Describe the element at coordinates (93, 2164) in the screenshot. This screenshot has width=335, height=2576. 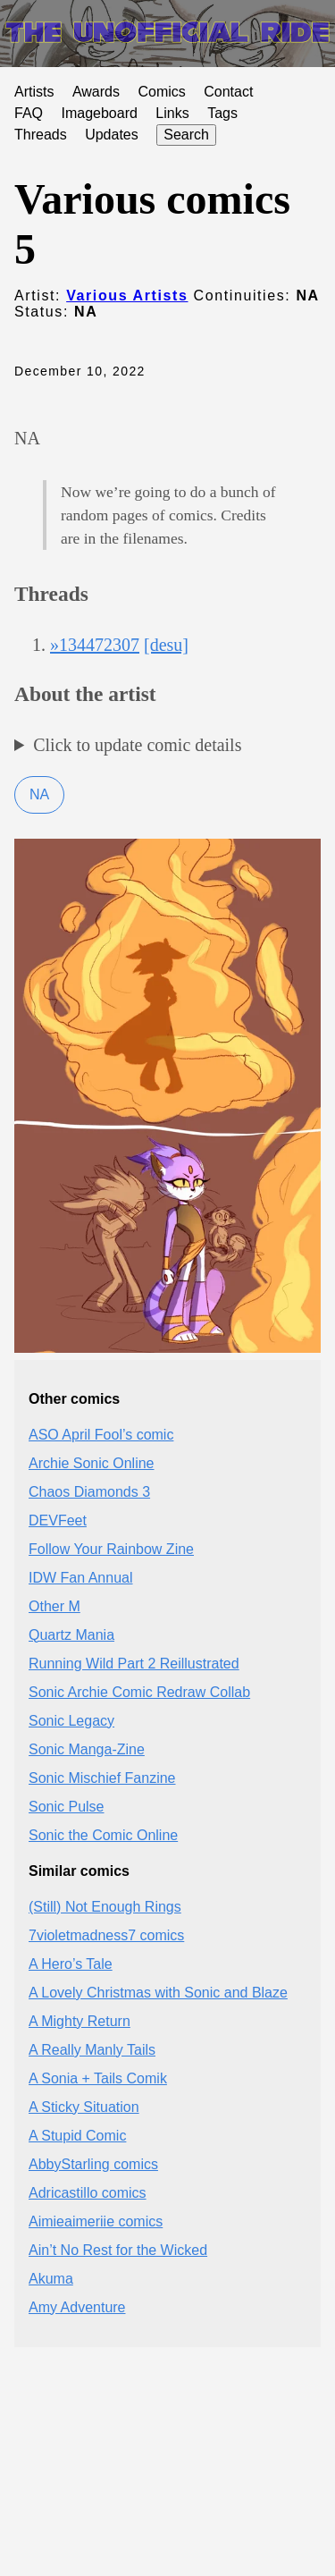
I see `AbbyStarling comics` at that location.